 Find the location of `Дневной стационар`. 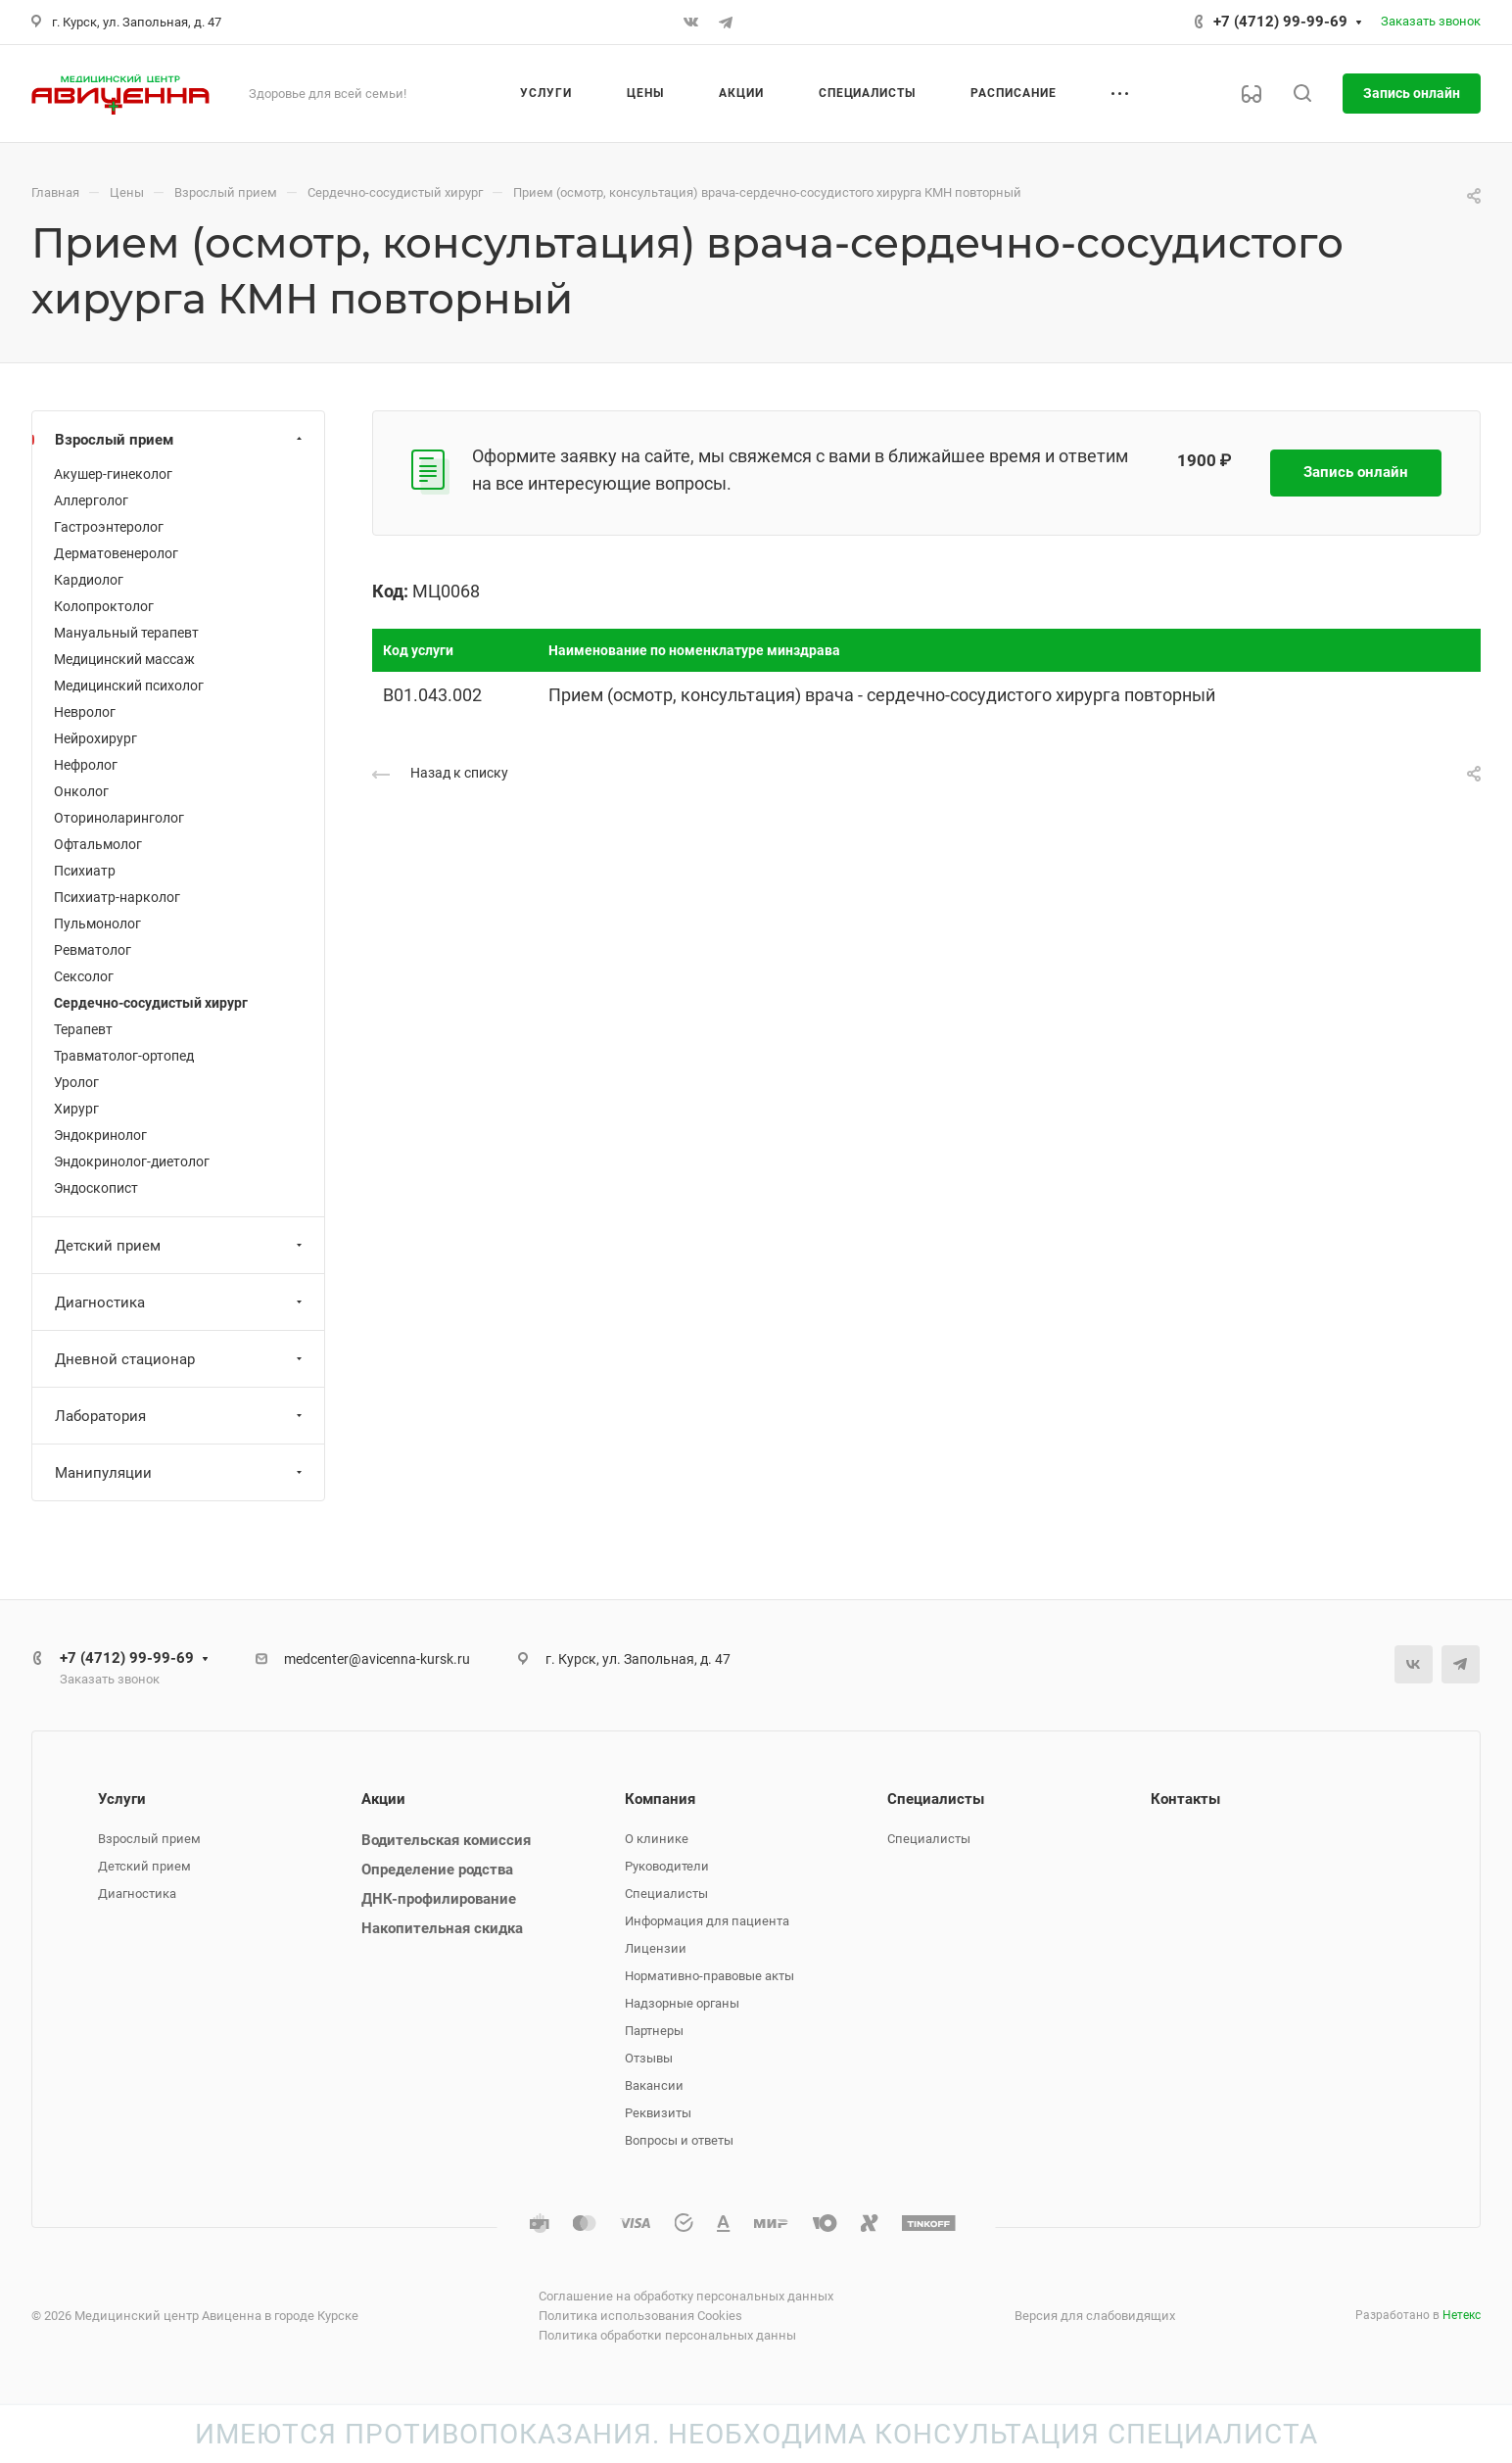

Дневной стационар is located at coordinates (181, 1359).